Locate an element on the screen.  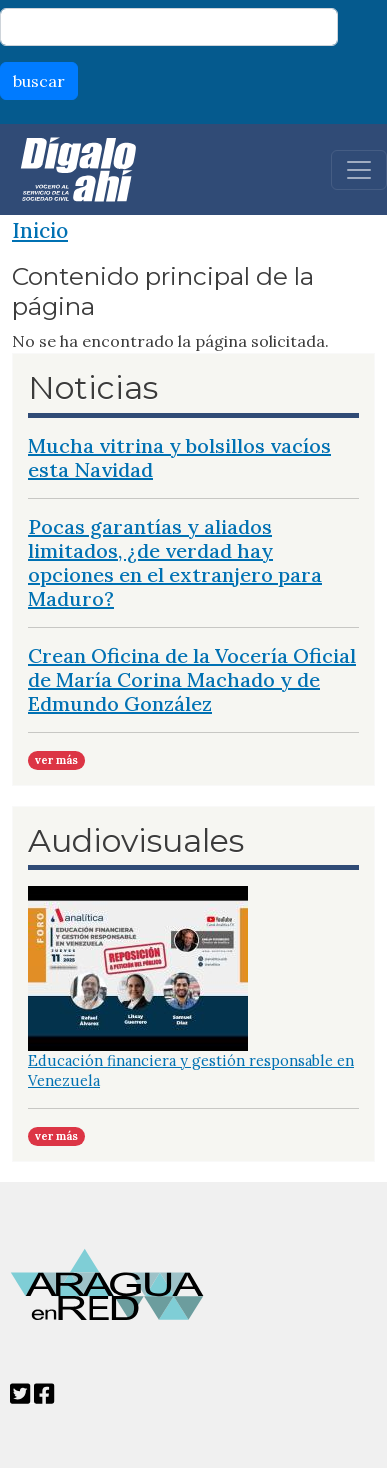
Pocas garantías y aliados limitados, ¿de verdad hay opciones en el extranjero para Maduro? is located at coordinates (175, 562).